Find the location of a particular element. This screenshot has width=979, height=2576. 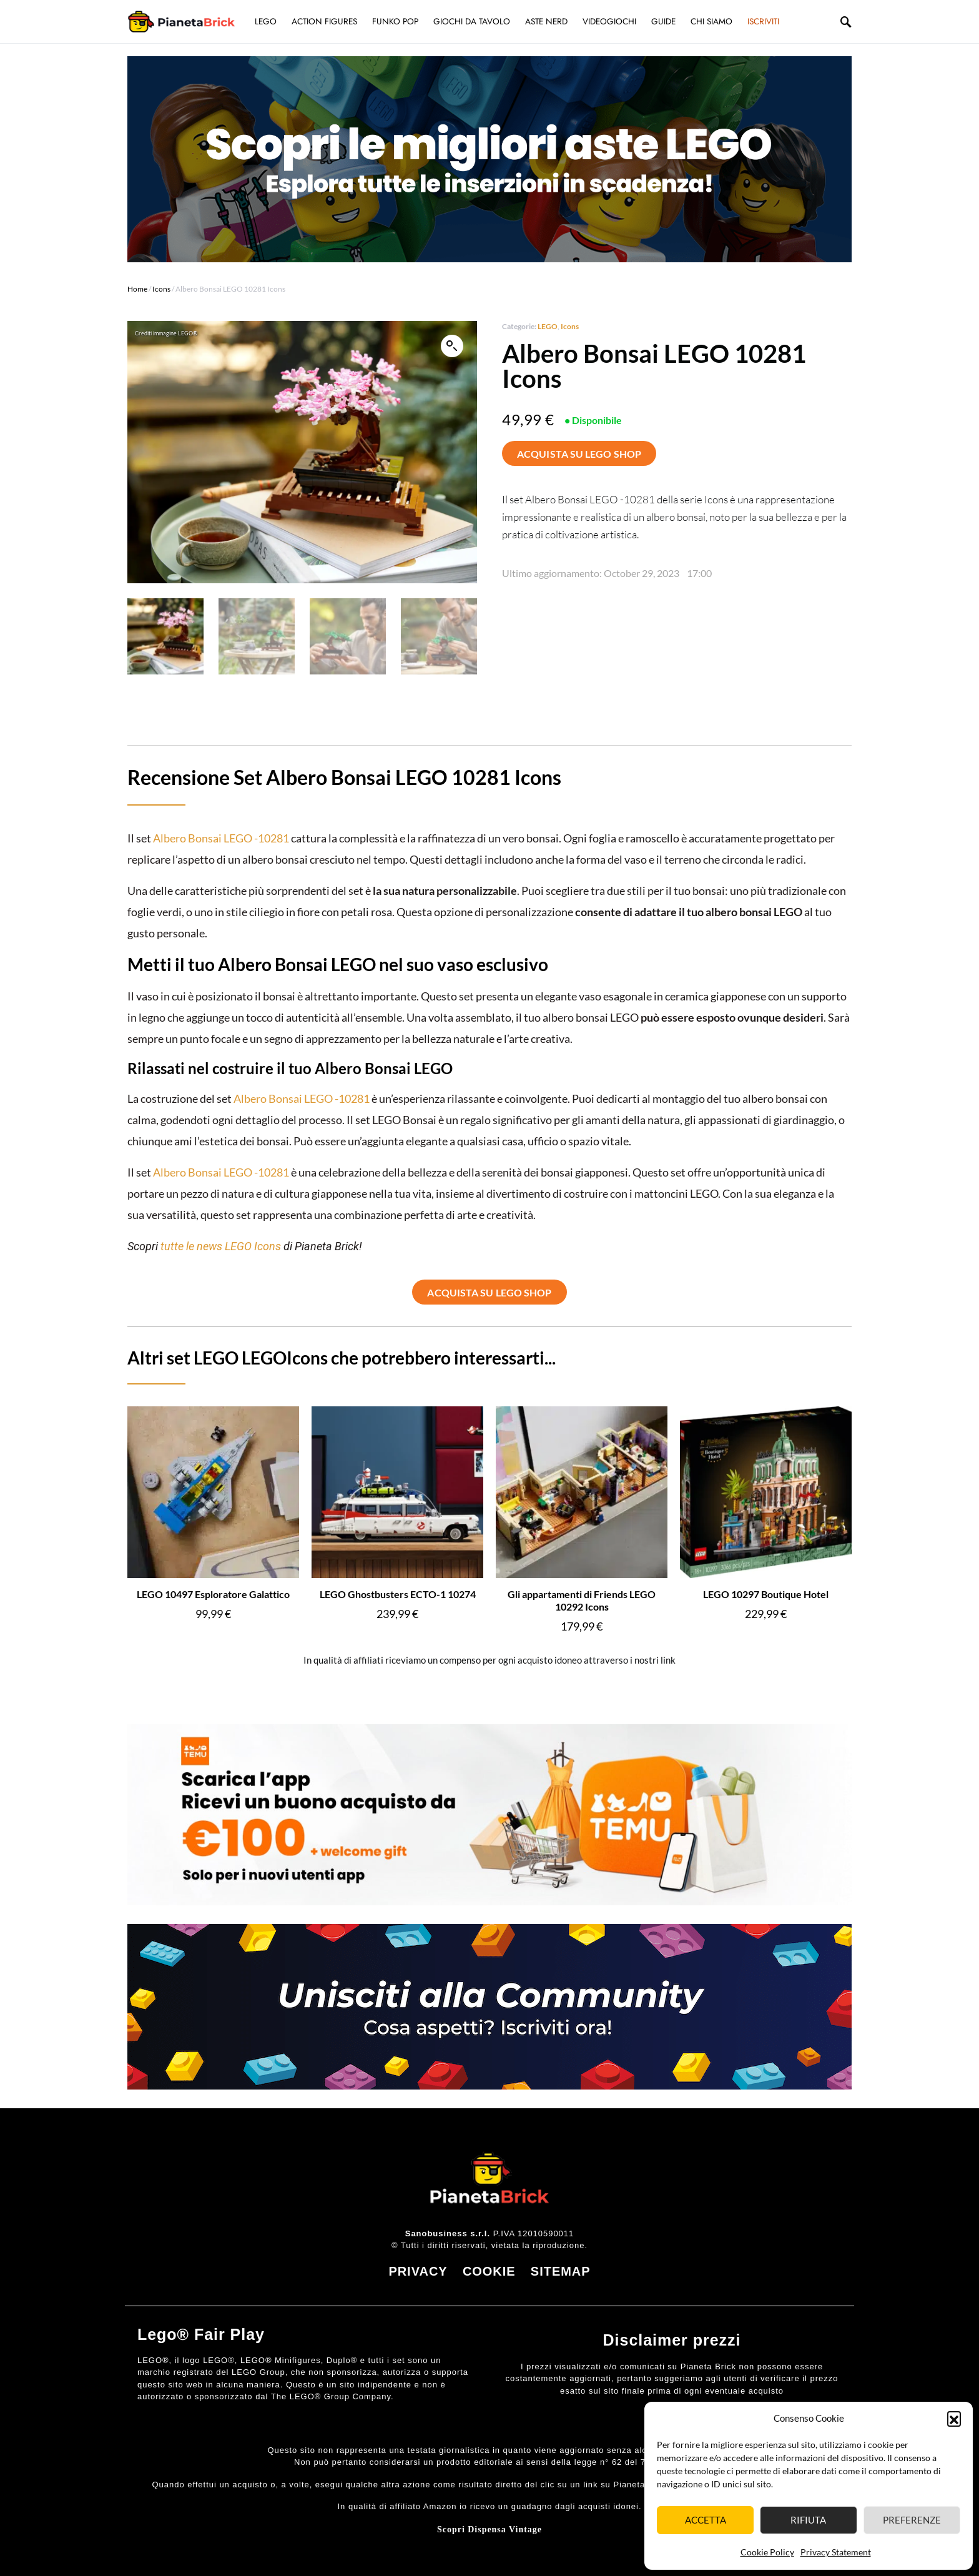

Privacy Statement is located at coordinates (835, 2552).